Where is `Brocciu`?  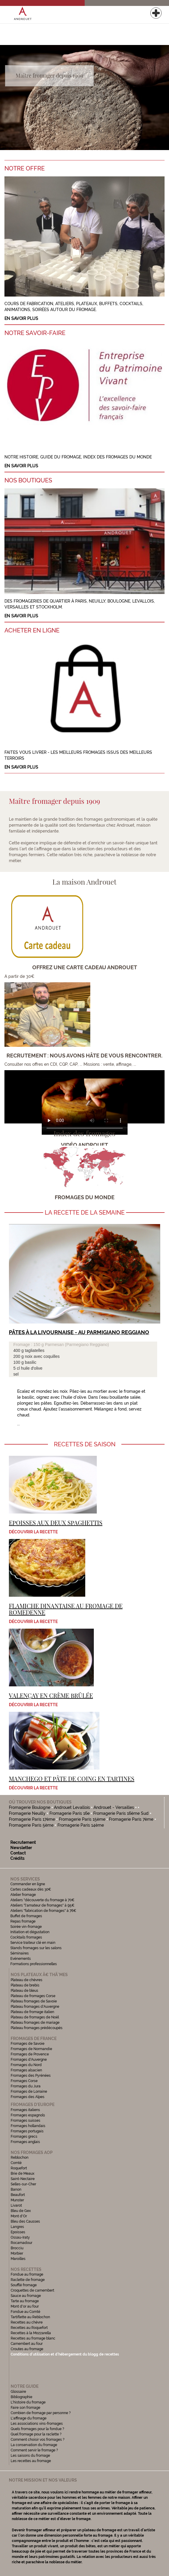 Brocciu is located at coordinates (17, 2248).